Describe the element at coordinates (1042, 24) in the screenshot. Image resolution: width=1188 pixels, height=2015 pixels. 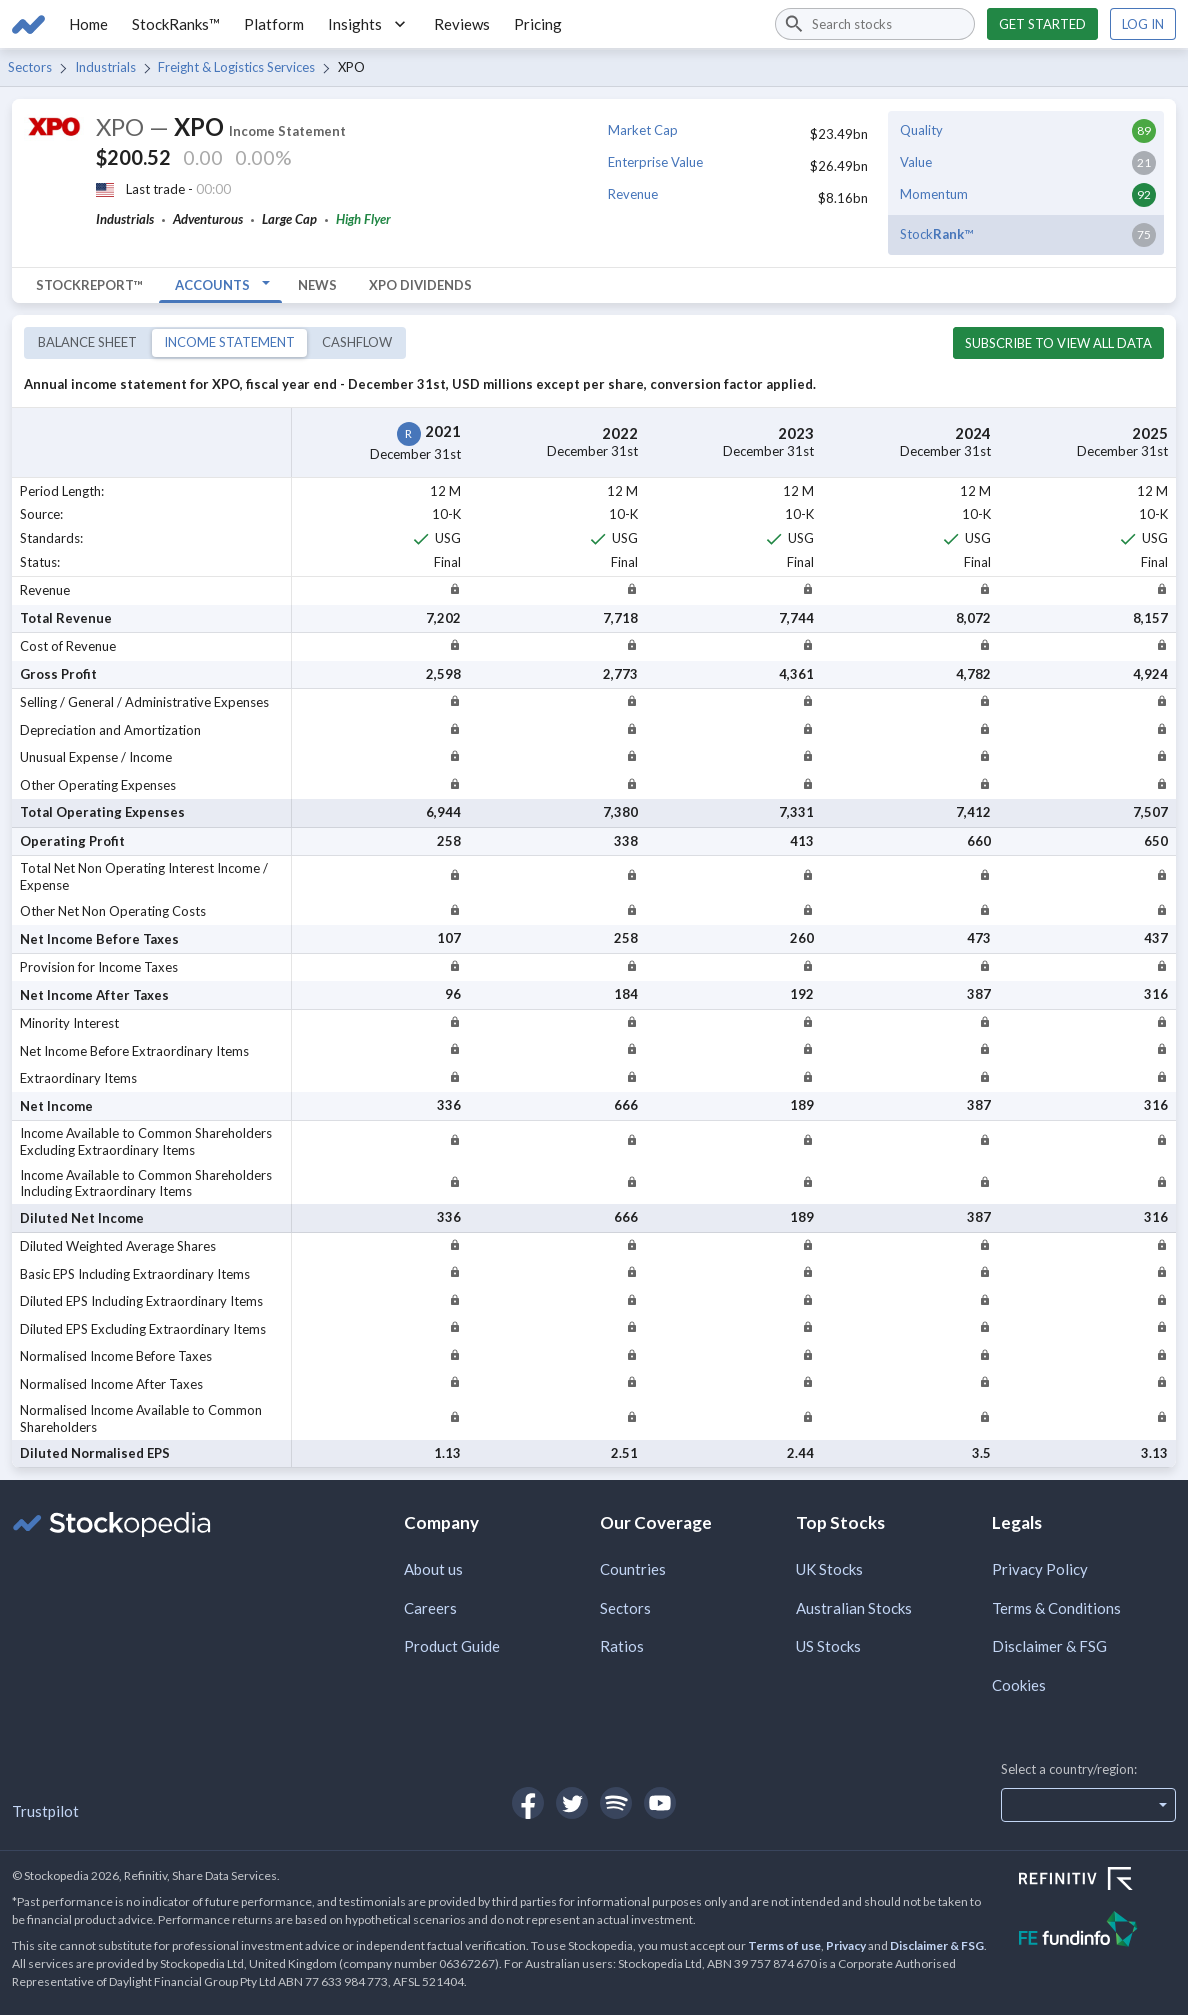
I see `Get started` at that location.